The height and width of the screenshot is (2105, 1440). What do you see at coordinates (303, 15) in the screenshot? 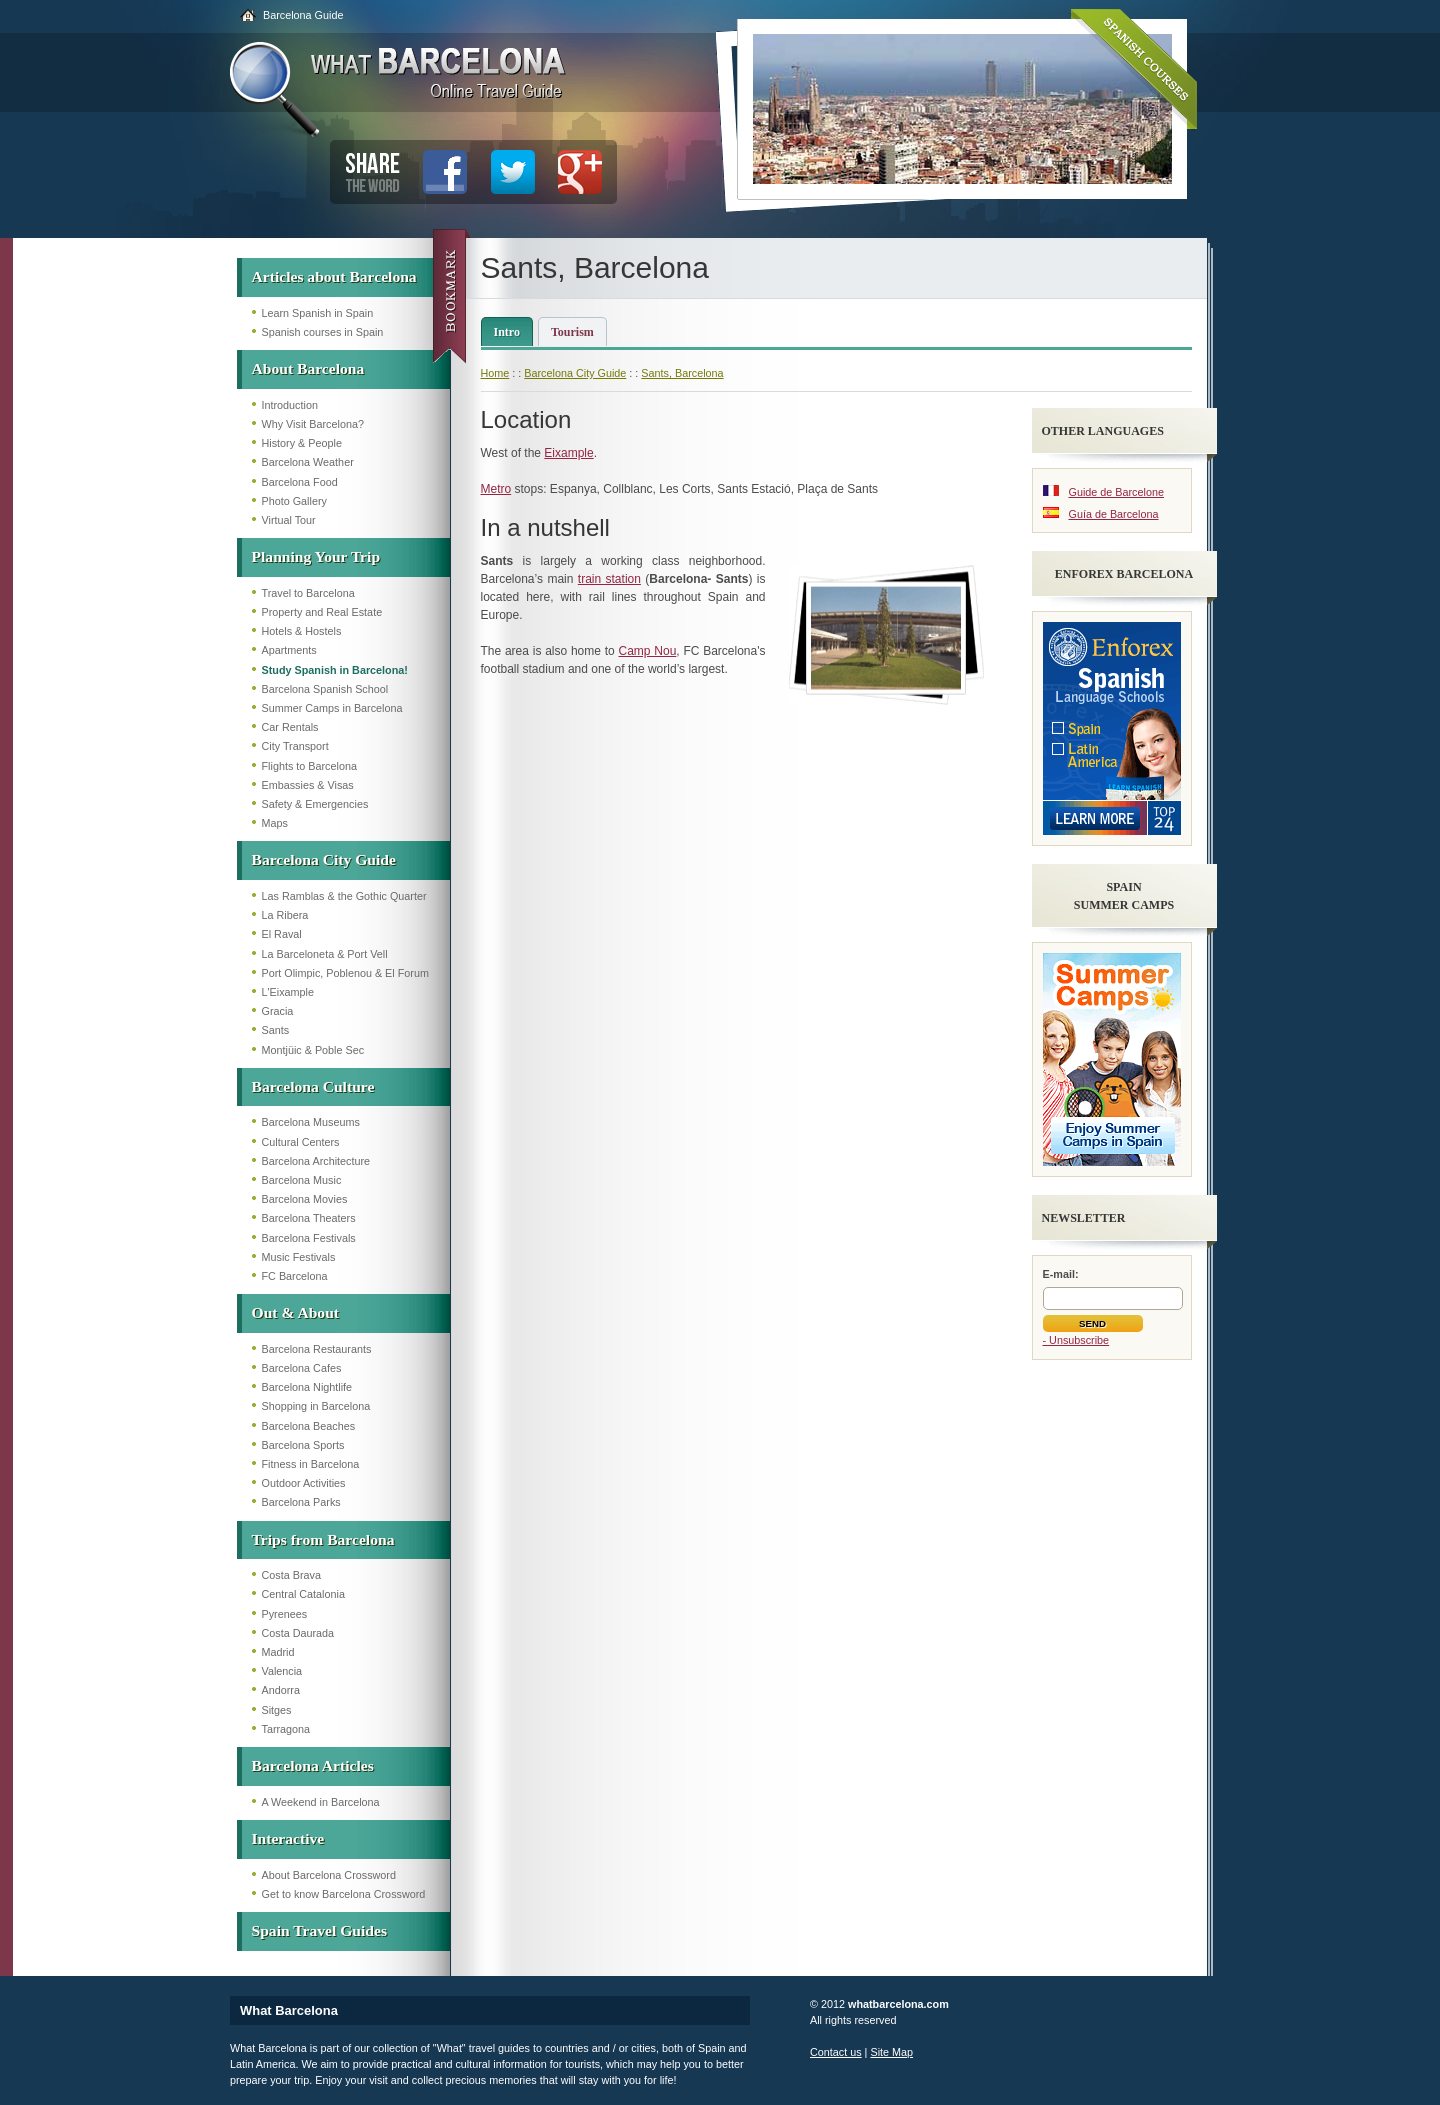
I see `Barcelona Guide` at bounding box center [303, 15].